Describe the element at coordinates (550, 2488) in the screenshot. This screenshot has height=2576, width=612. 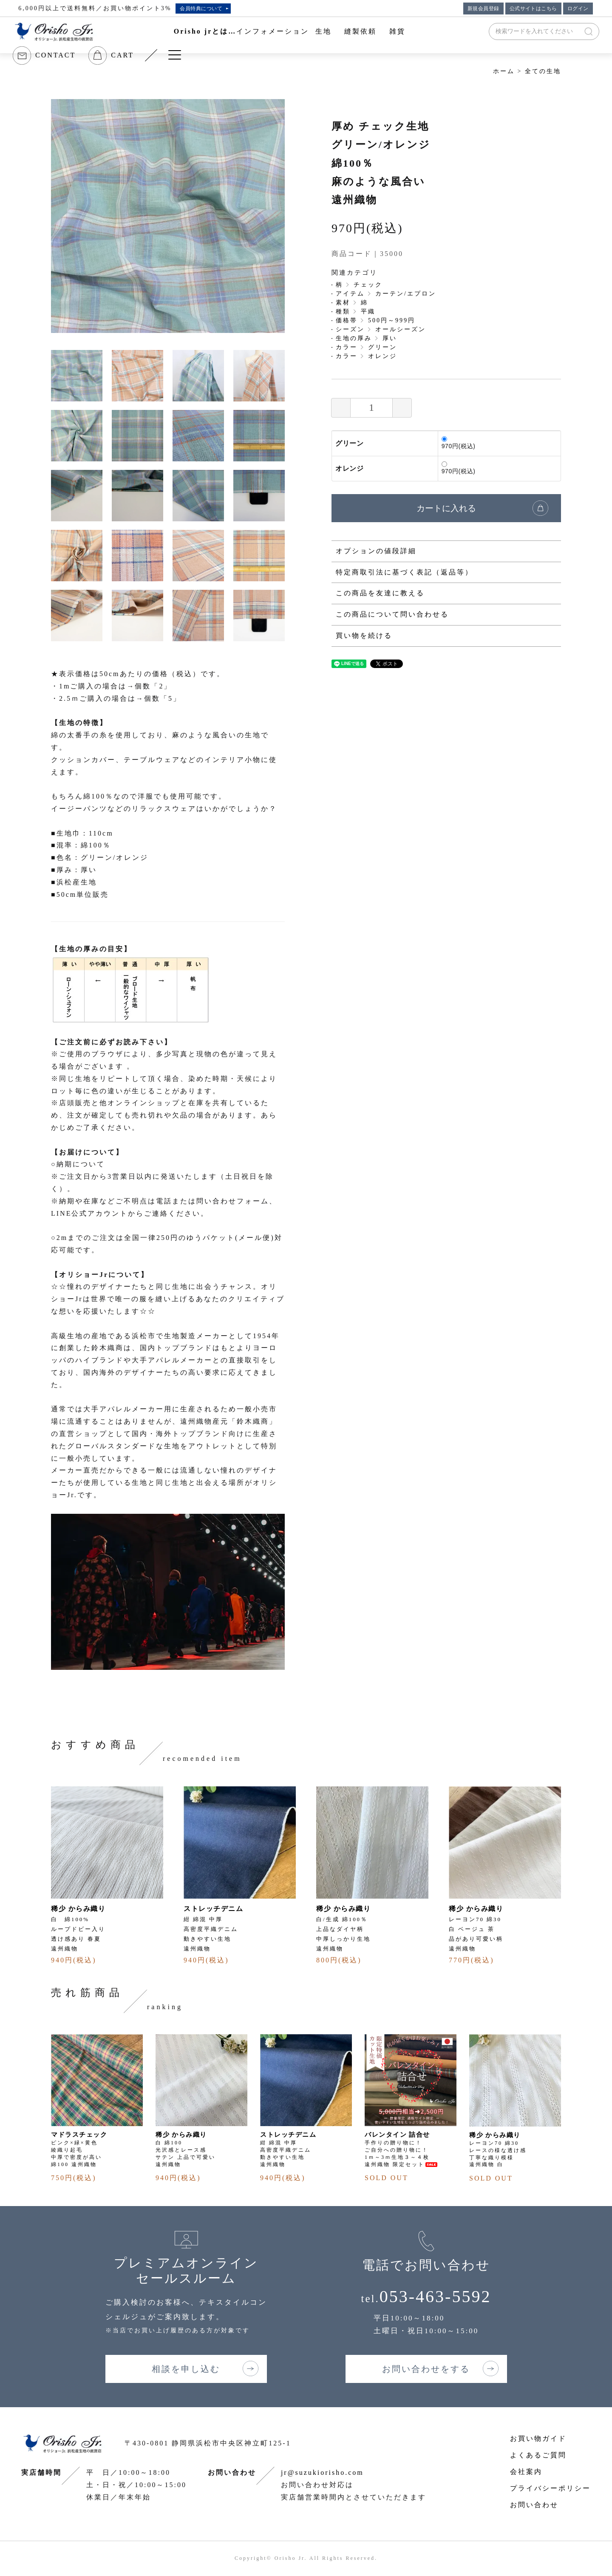
I see `プライバシーポリシー` at that location.